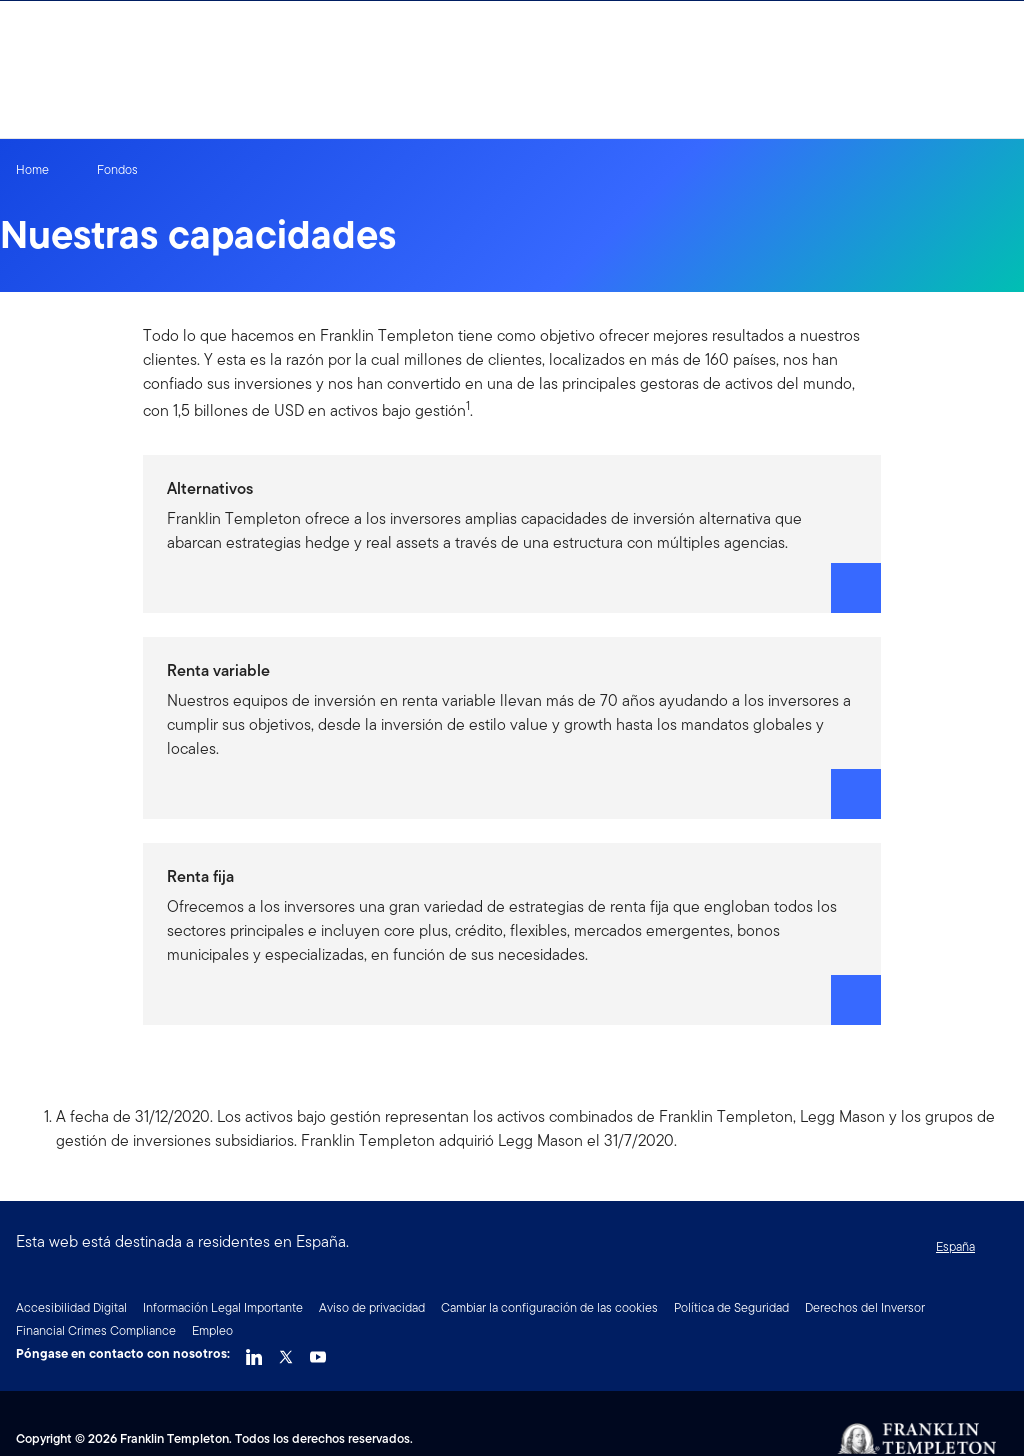  What do you see at coordinates (223, 1307) in the screenshot?
I see `Información Legal Importante` at bounding box center [223, 1307].